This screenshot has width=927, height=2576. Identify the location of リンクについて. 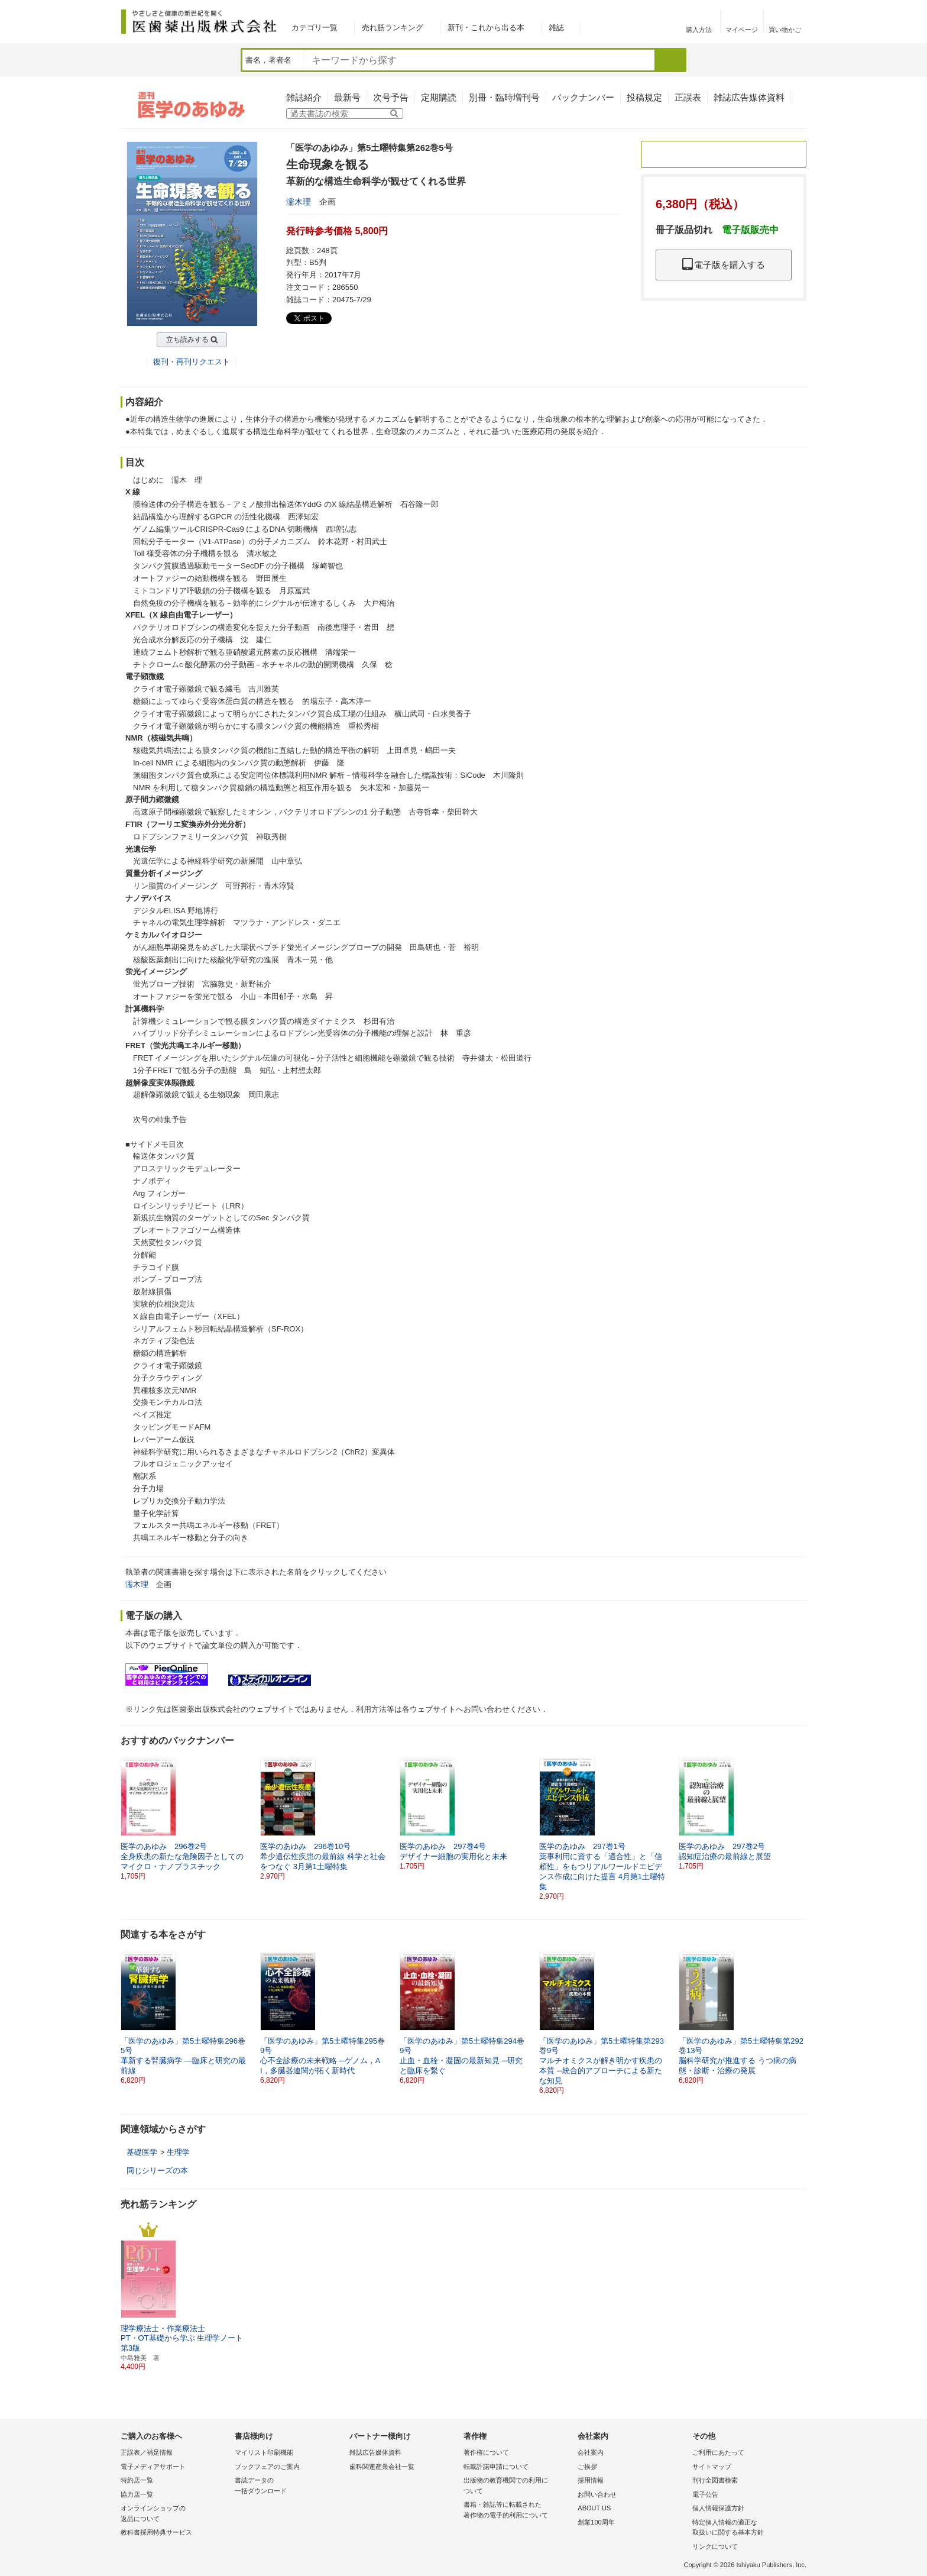
(715, 2546).